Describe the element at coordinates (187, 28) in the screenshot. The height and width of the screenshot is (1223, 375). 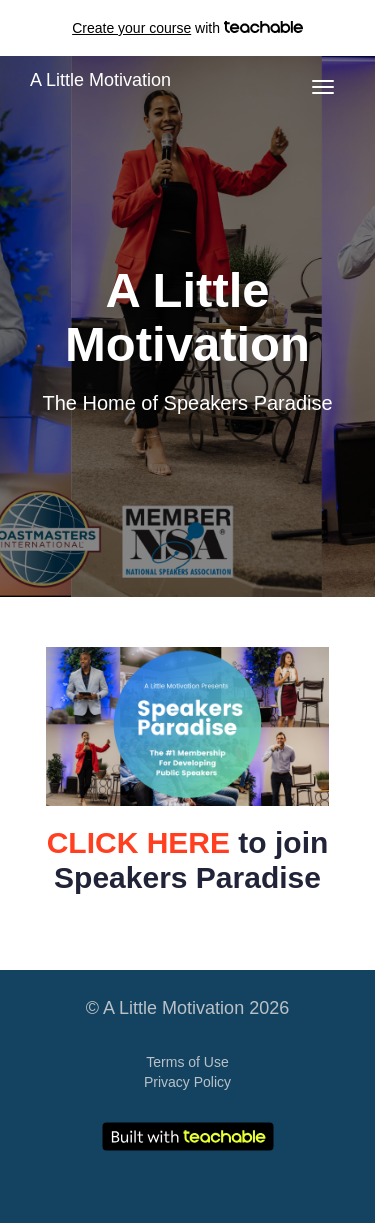
I see `with` at that location.